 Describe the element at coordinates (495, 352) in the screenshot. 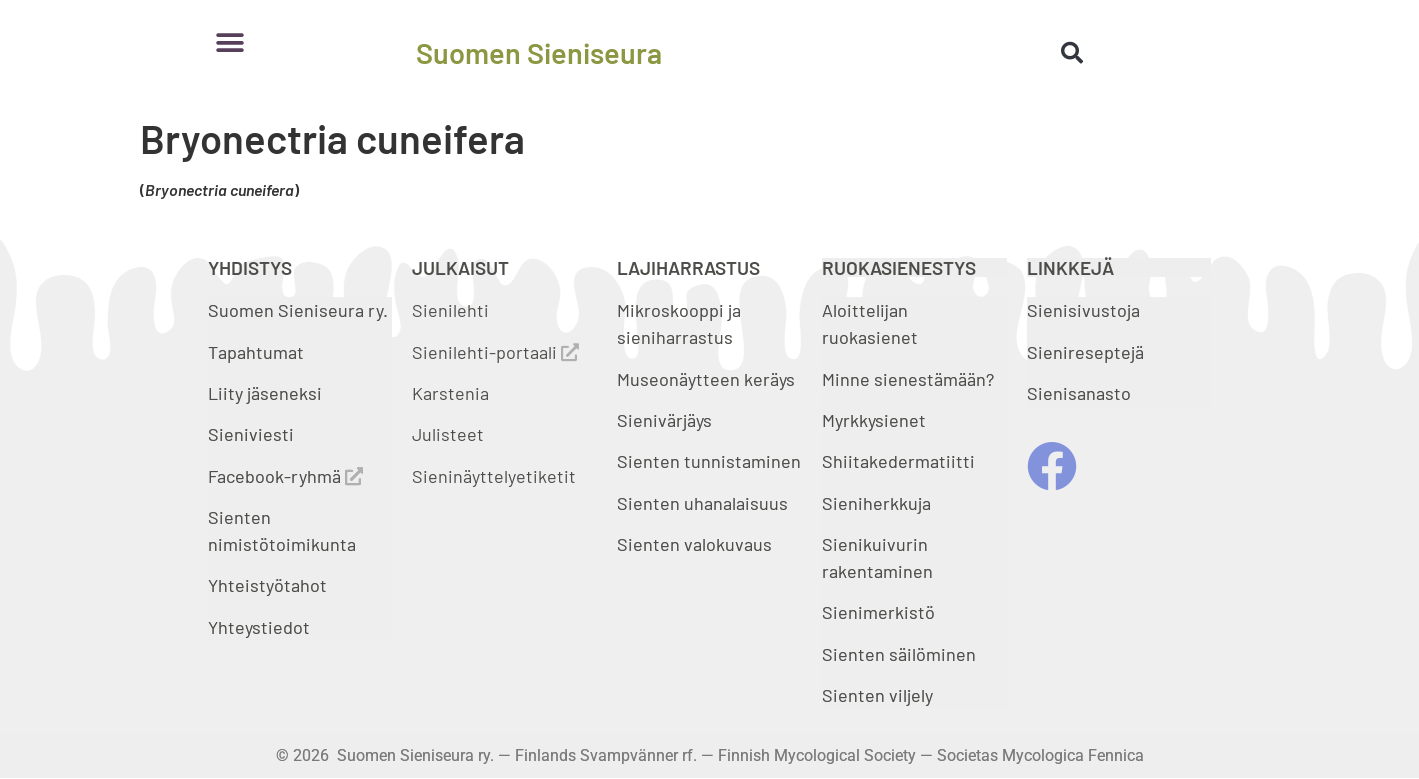

I see `Sienilehti-portaali` at that location.